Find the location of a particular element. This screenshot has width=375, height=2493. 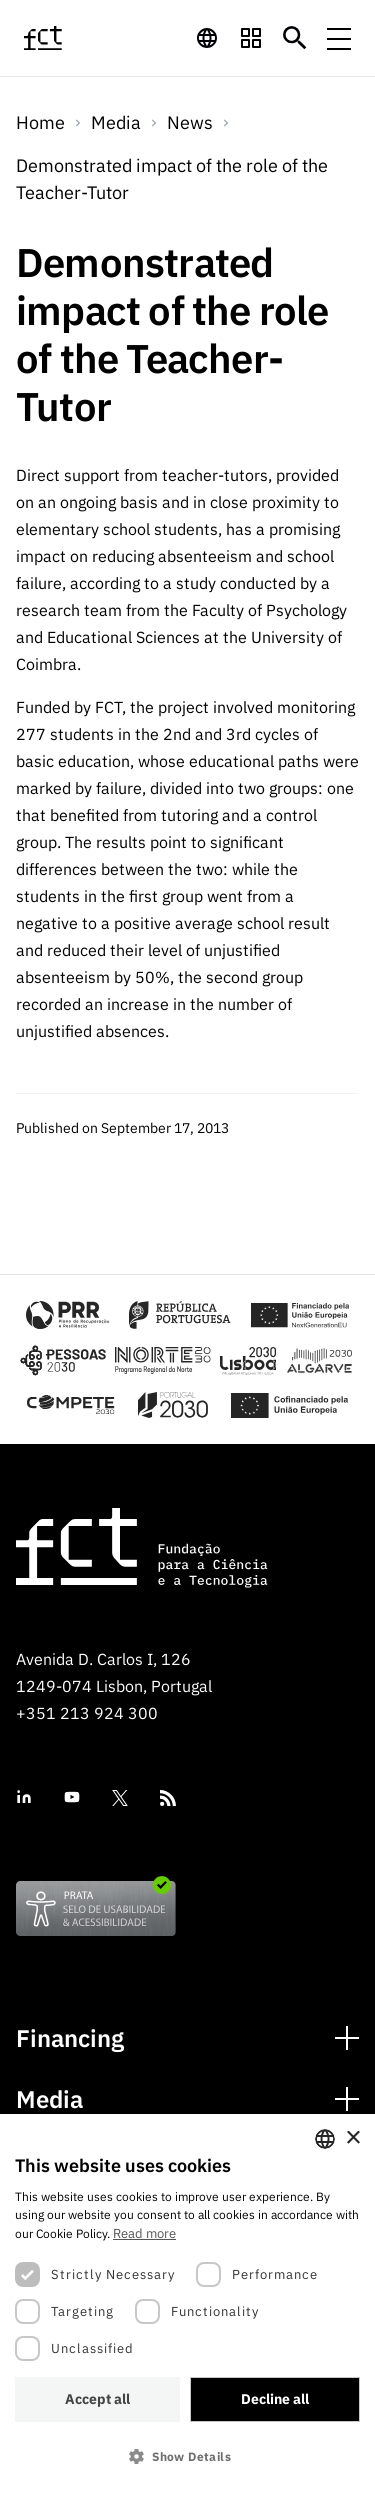

News is located at coordinates (190, 122).